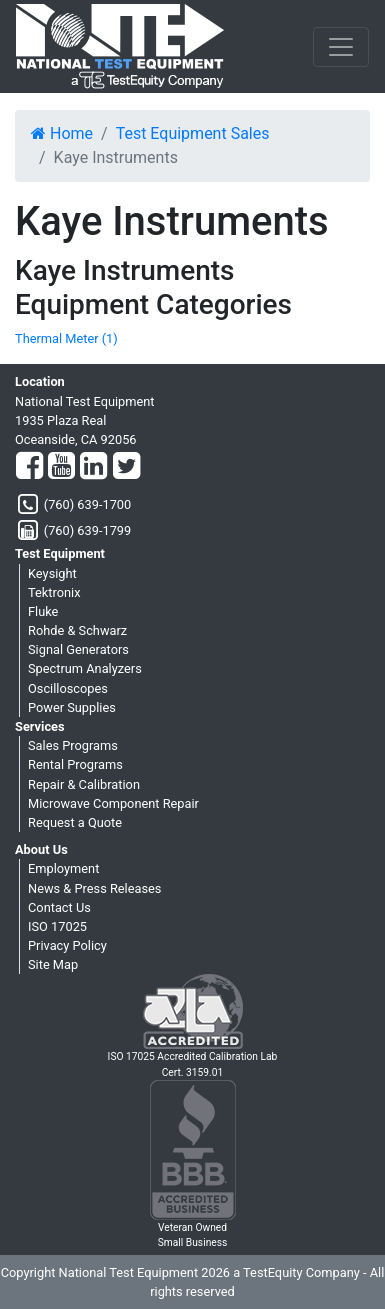 Image resolution: width=385 pixels, height=1309 pixels. Describe the element at coordinates (78, 649) in the screenshot. I see `Signal Generators` at that location.